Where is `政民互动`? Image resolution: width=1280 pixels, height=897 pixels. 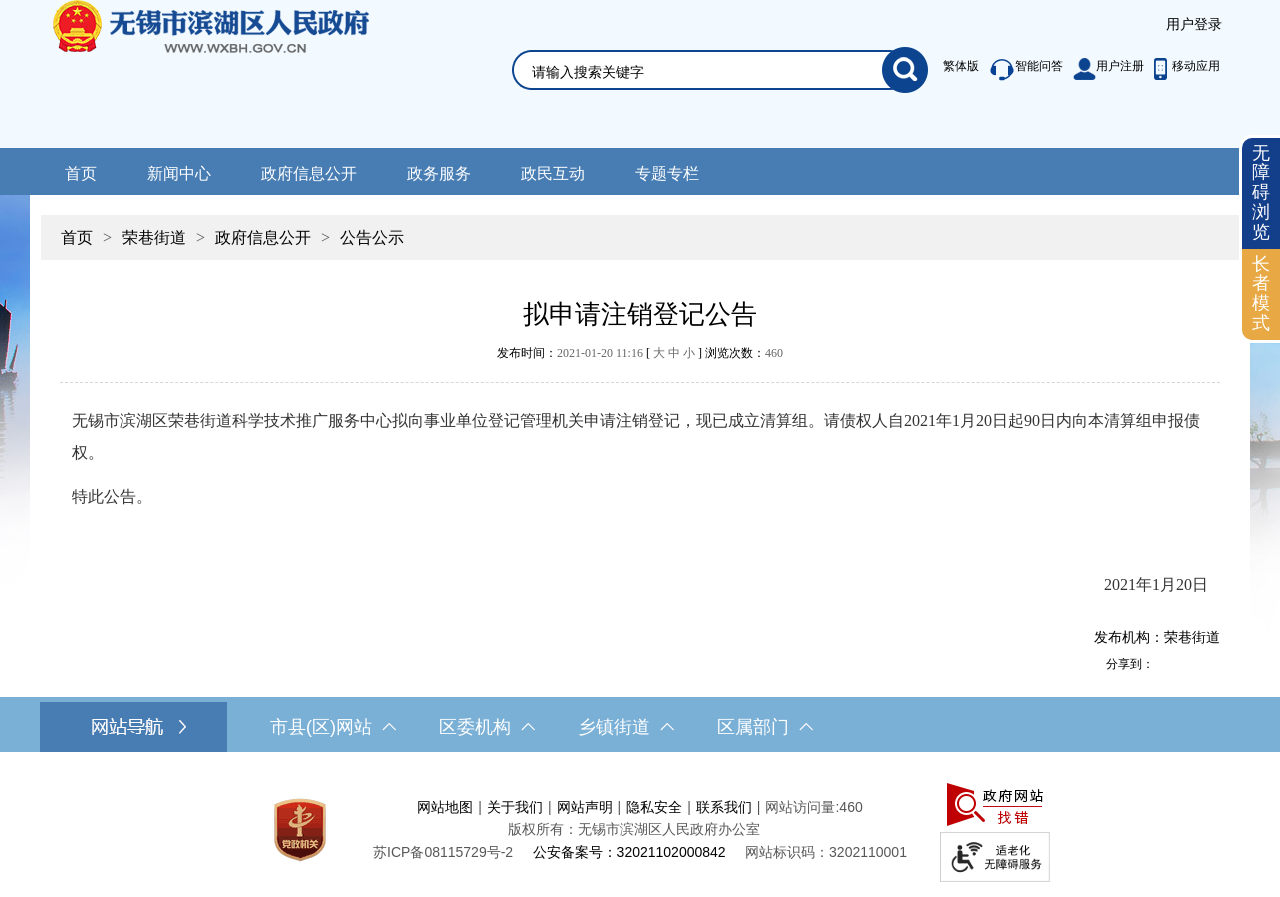 政民互动 is located at coordinates (553, 173).